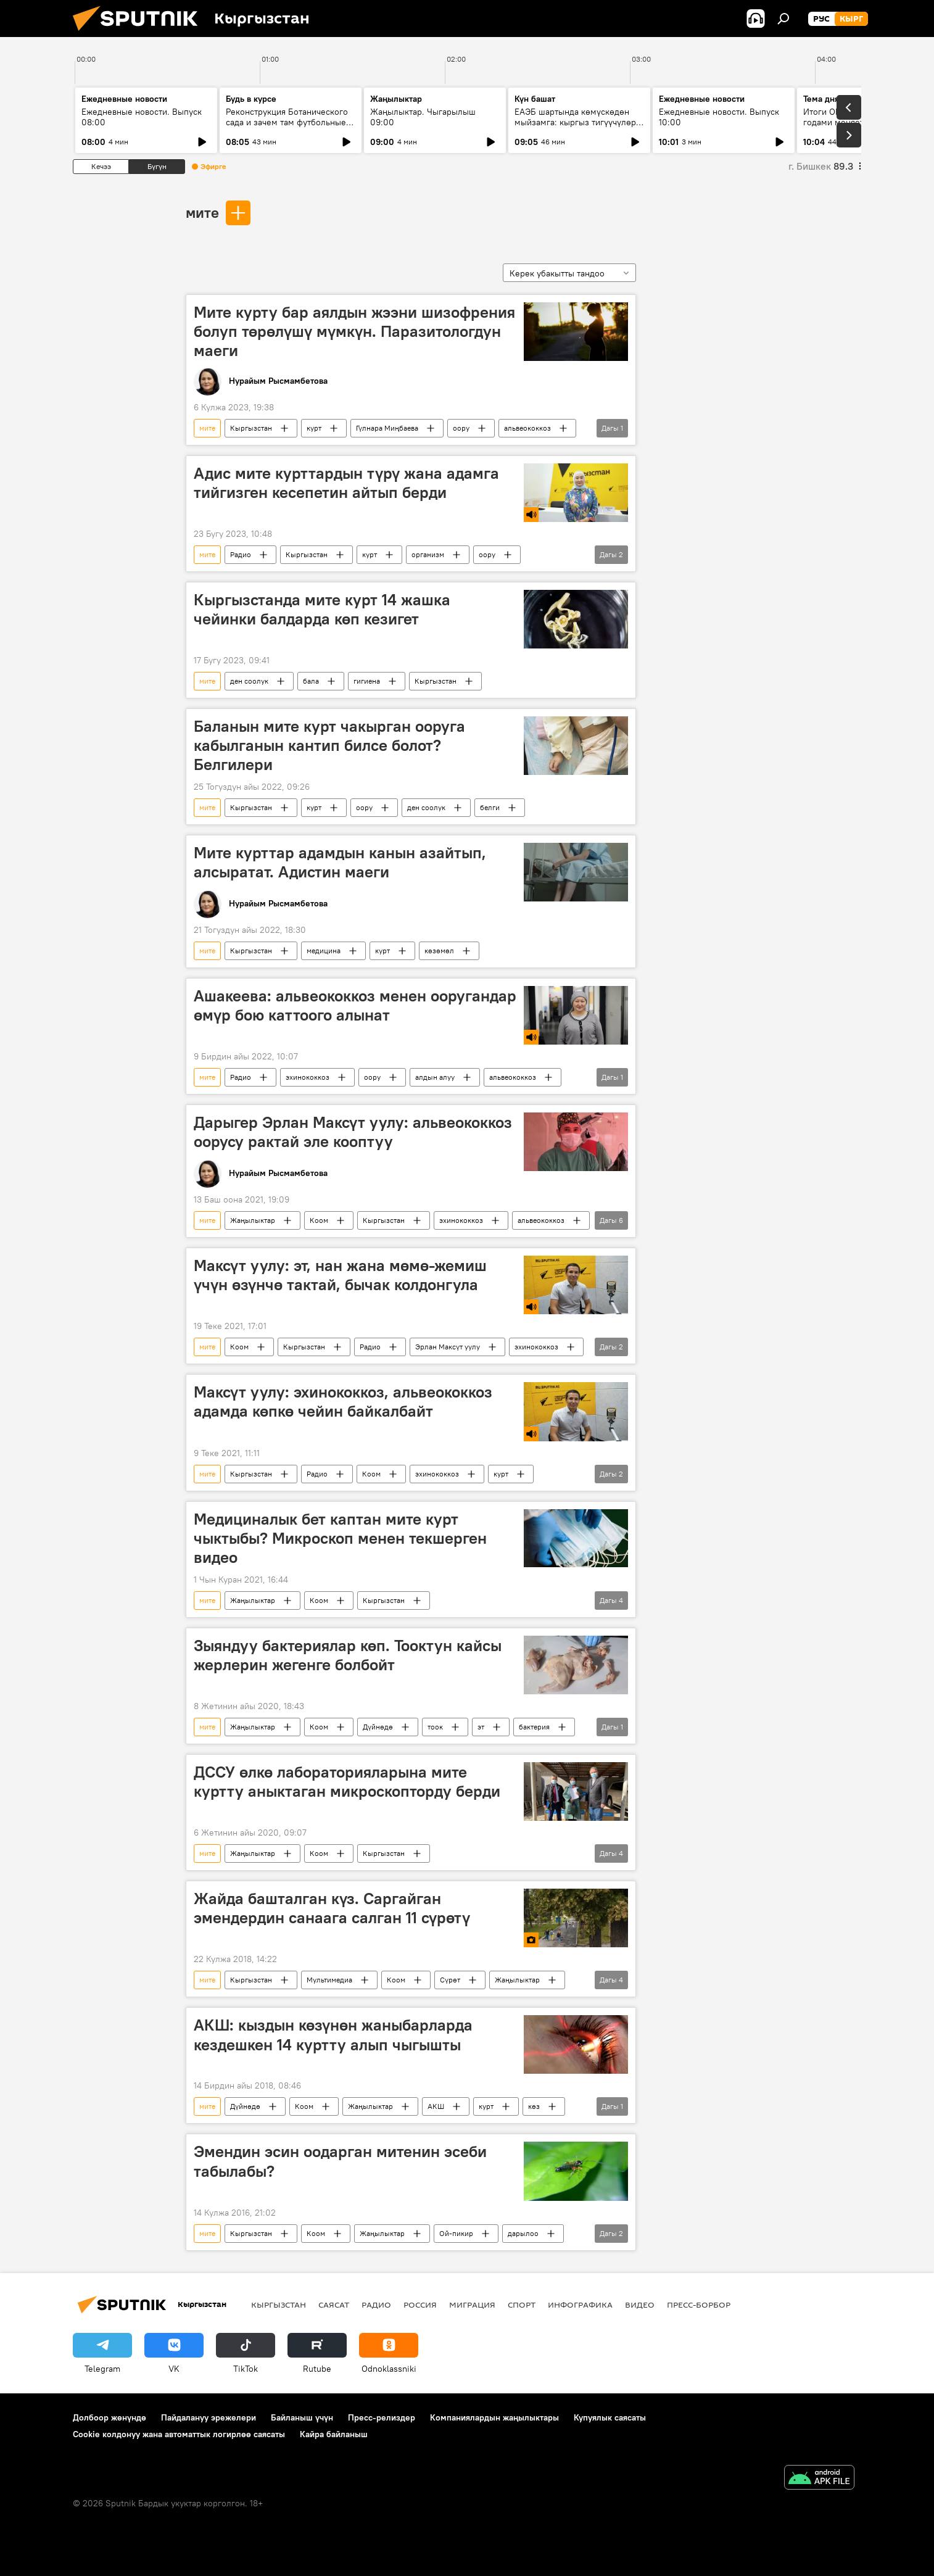  Describe the element at coordinates (208, 2417) in the screenshot. I see `Пайдалануу эрежелери` at that location.